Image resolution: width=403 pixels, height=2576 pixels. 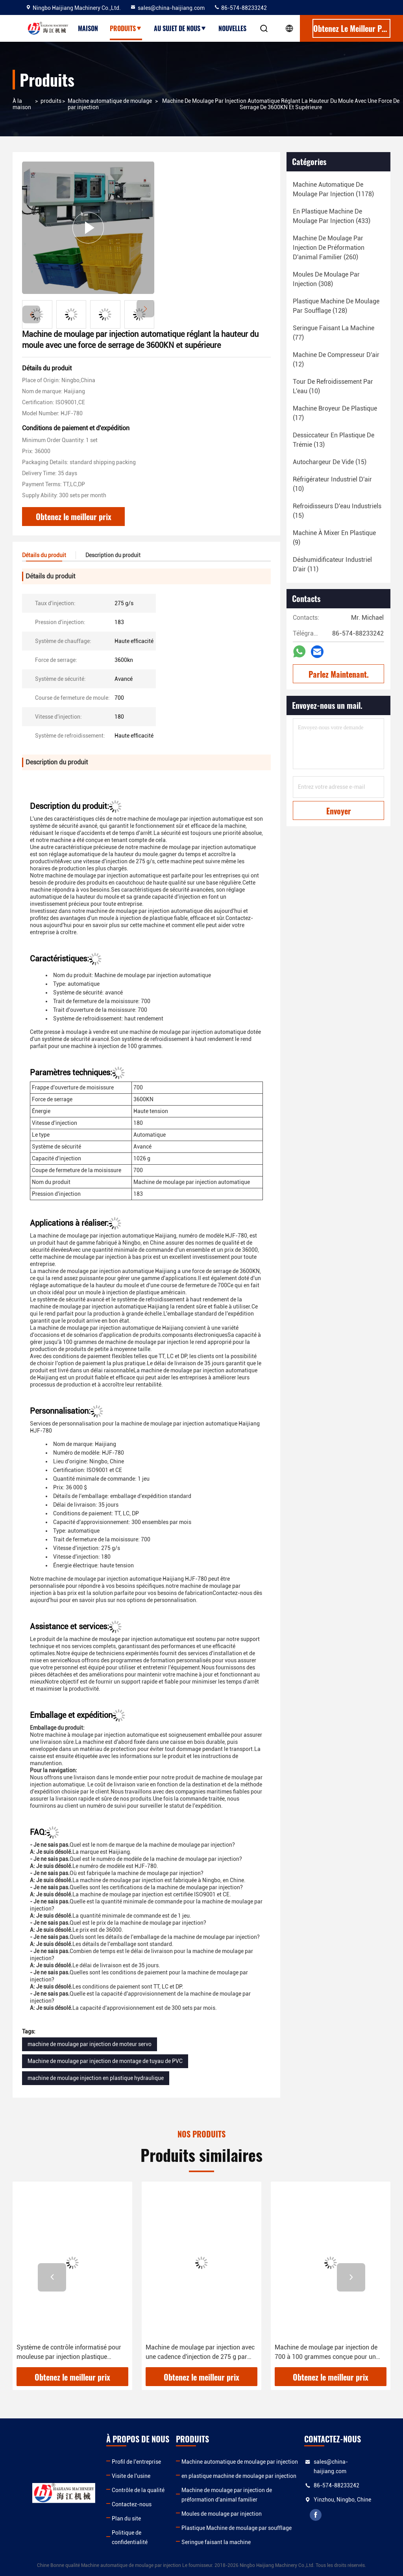 I want to click on À la maison, so click(x=22, y=104).